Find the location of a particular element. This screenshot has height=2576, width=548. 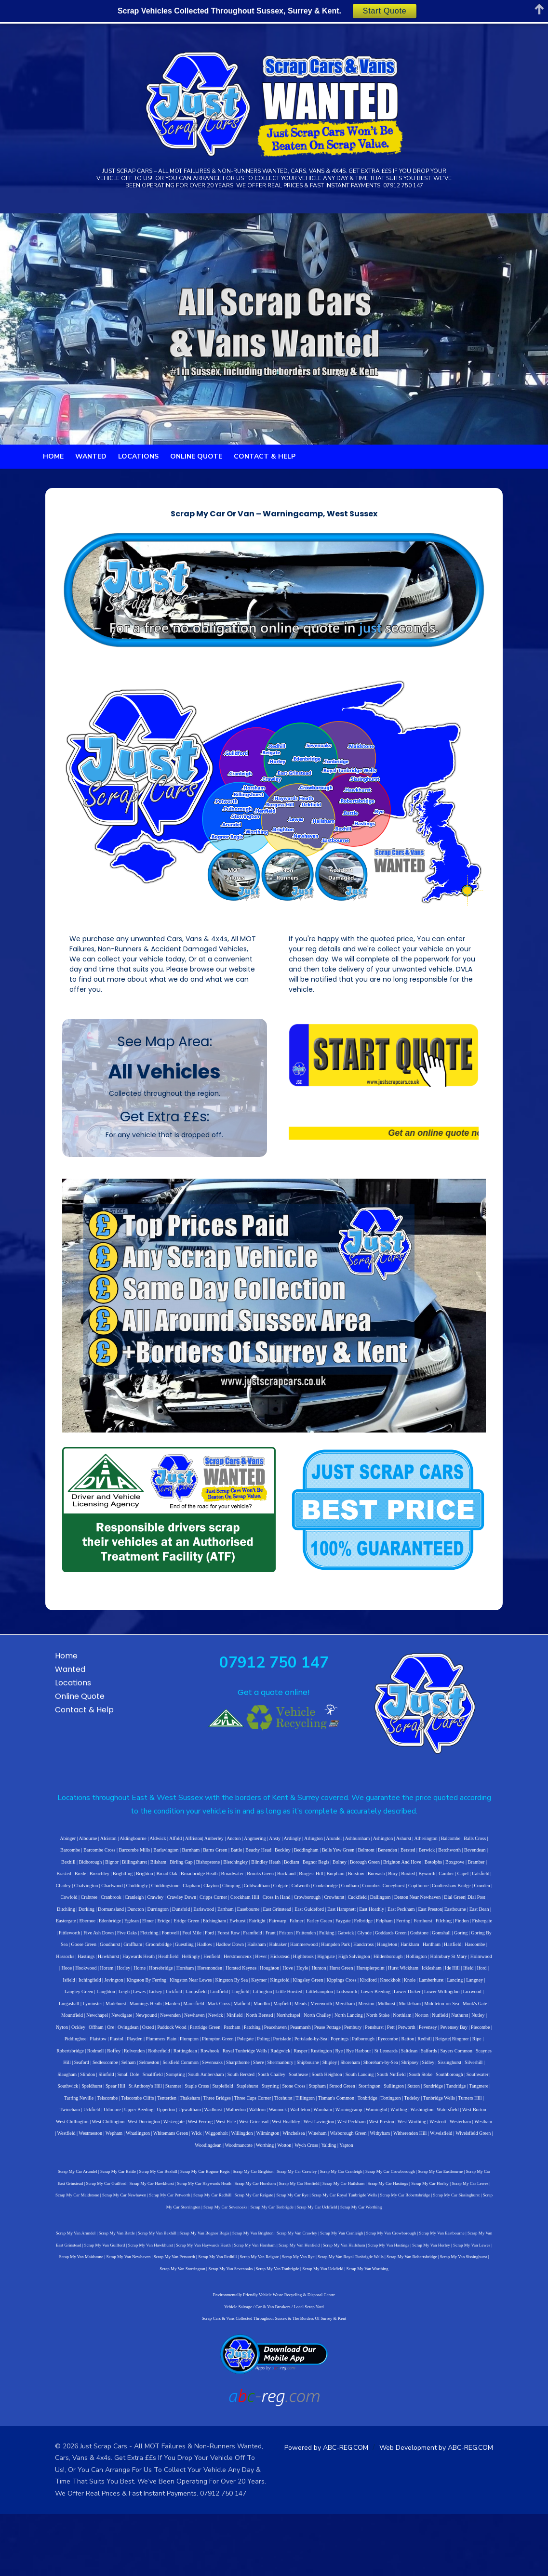

Portslade-by-Sea is located at coordinates (211, 2105).